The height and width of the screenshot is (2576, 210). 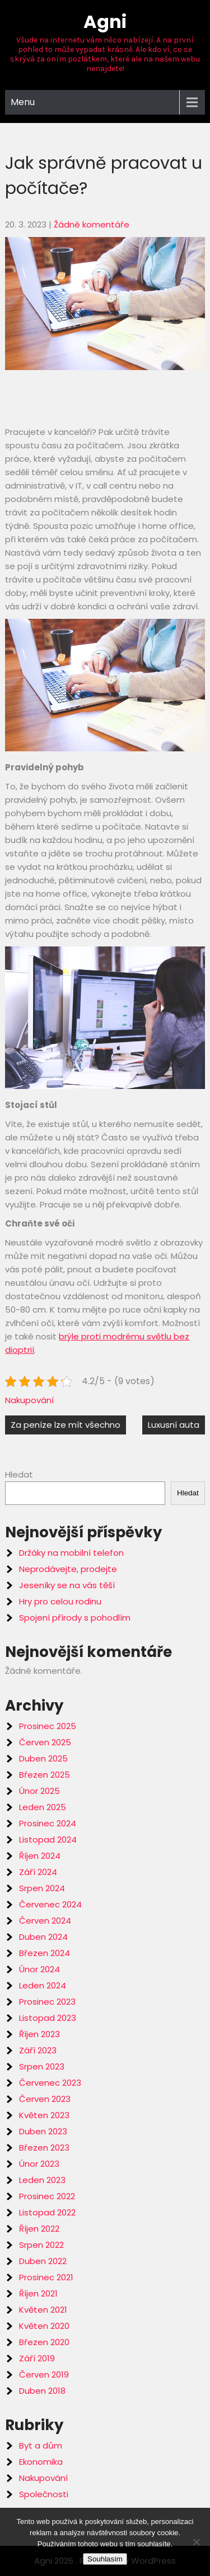 I want to click on Červen 2023, so click(x=45, y=2099).